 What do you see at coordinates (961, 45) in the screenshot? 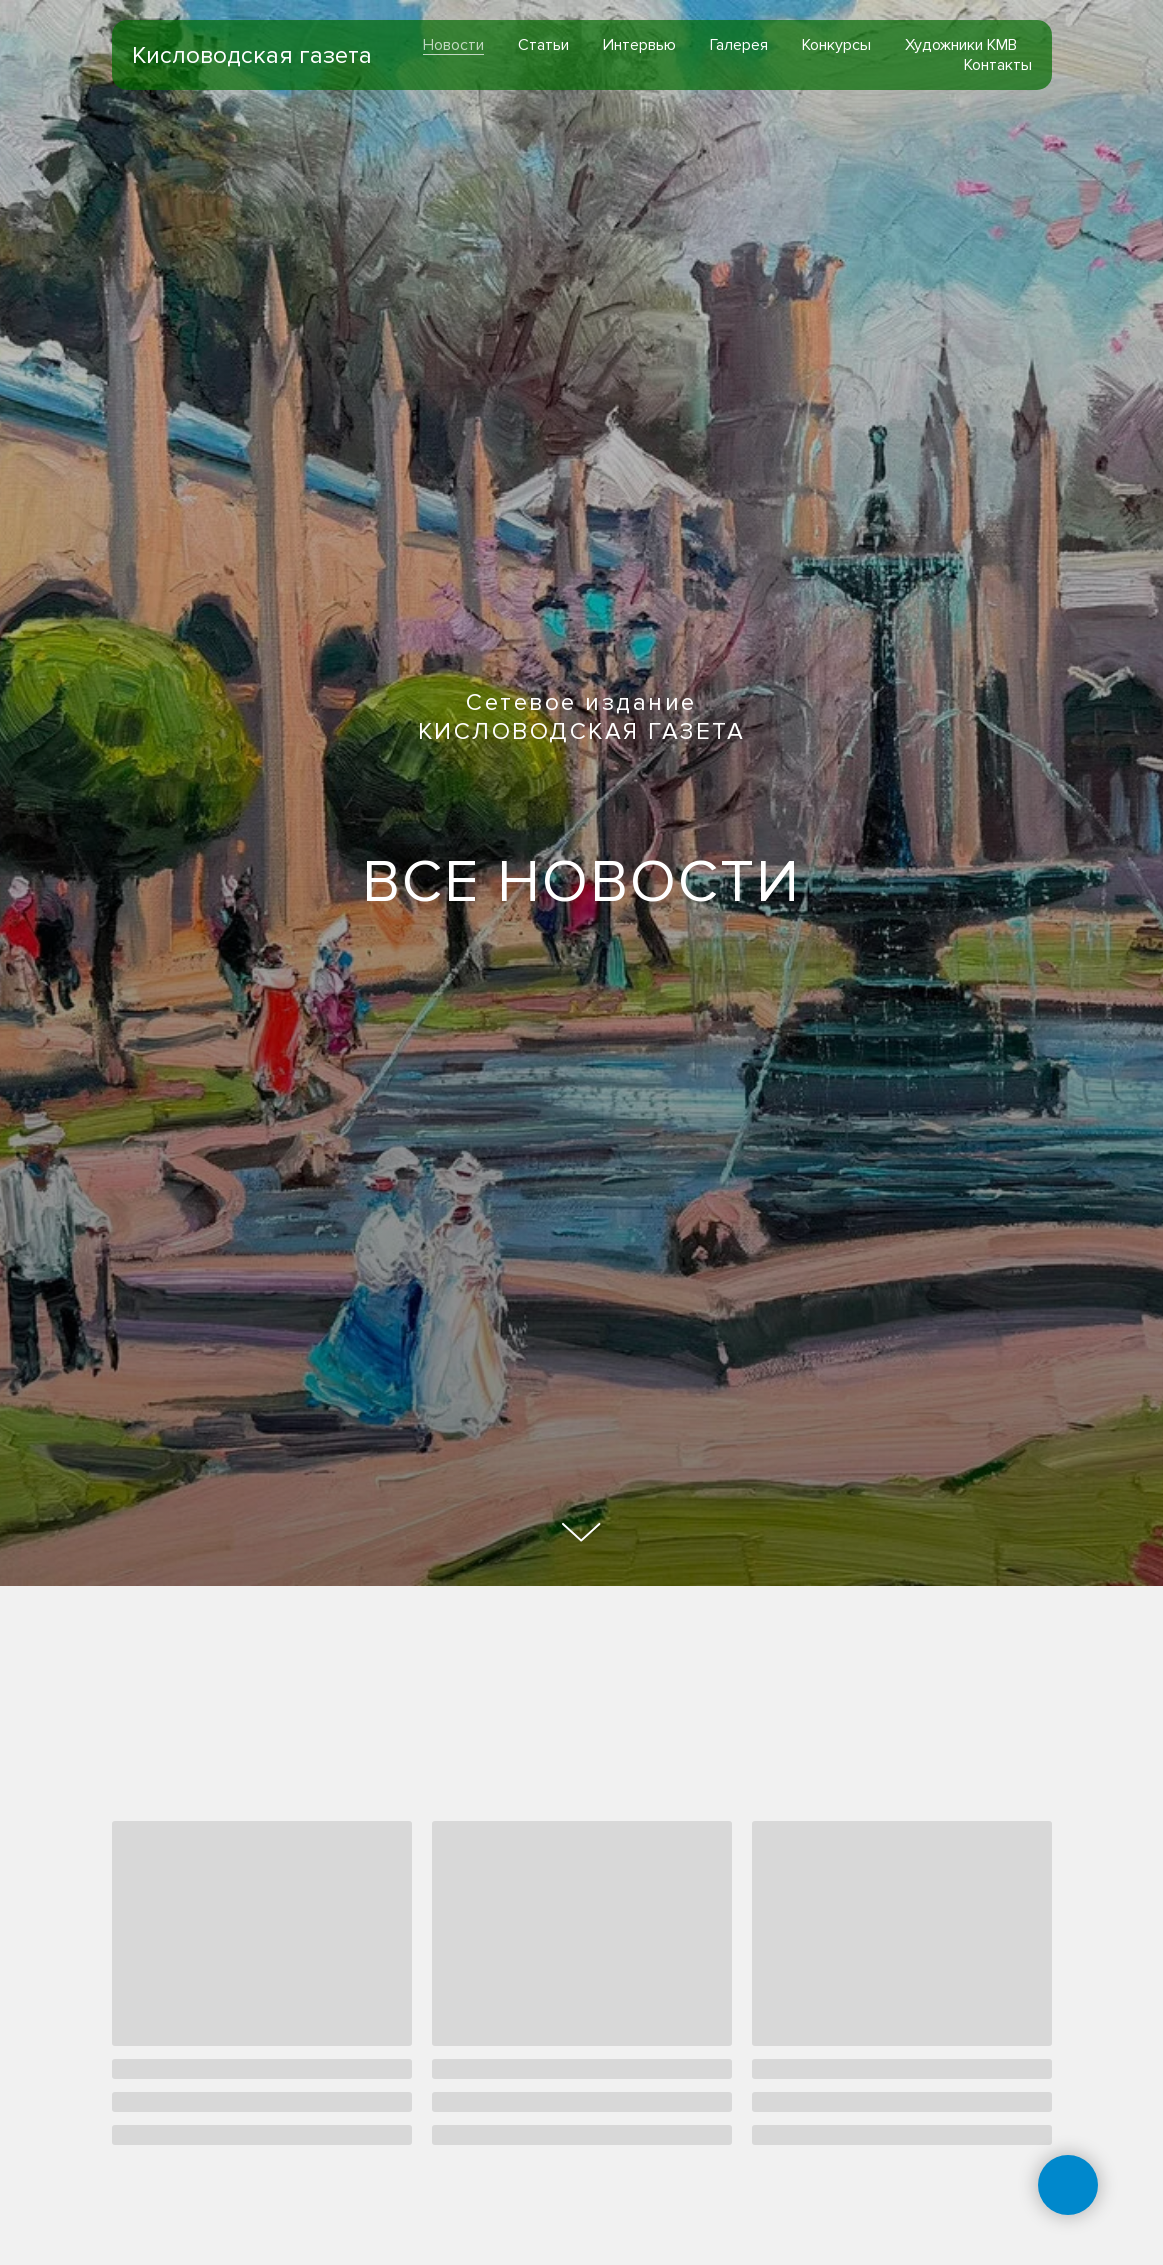
I see `Художники КМВ` at bounding box center [961, 45].